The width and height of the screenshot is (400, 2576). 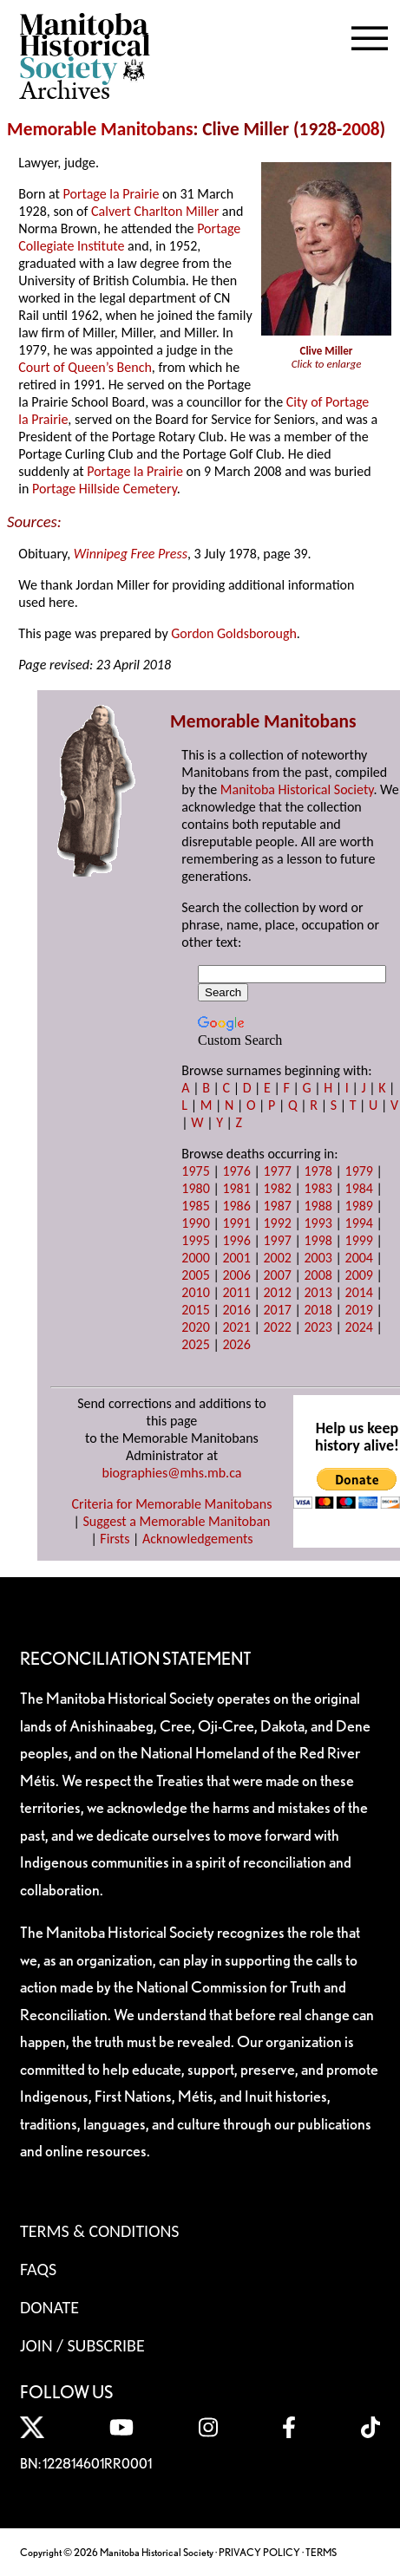 What do you see at coordinates (171, 1472) in the screenshot?
I see `biographies@mhs.mb.ca` at bounding box center [171, 1472].